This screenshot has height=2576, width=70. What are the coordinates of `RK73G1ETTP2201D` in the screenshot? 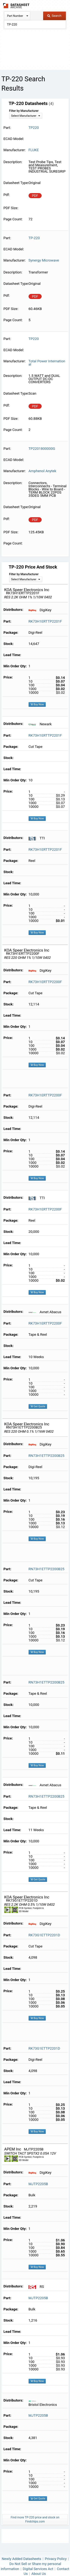 It's located at (44, 1935).